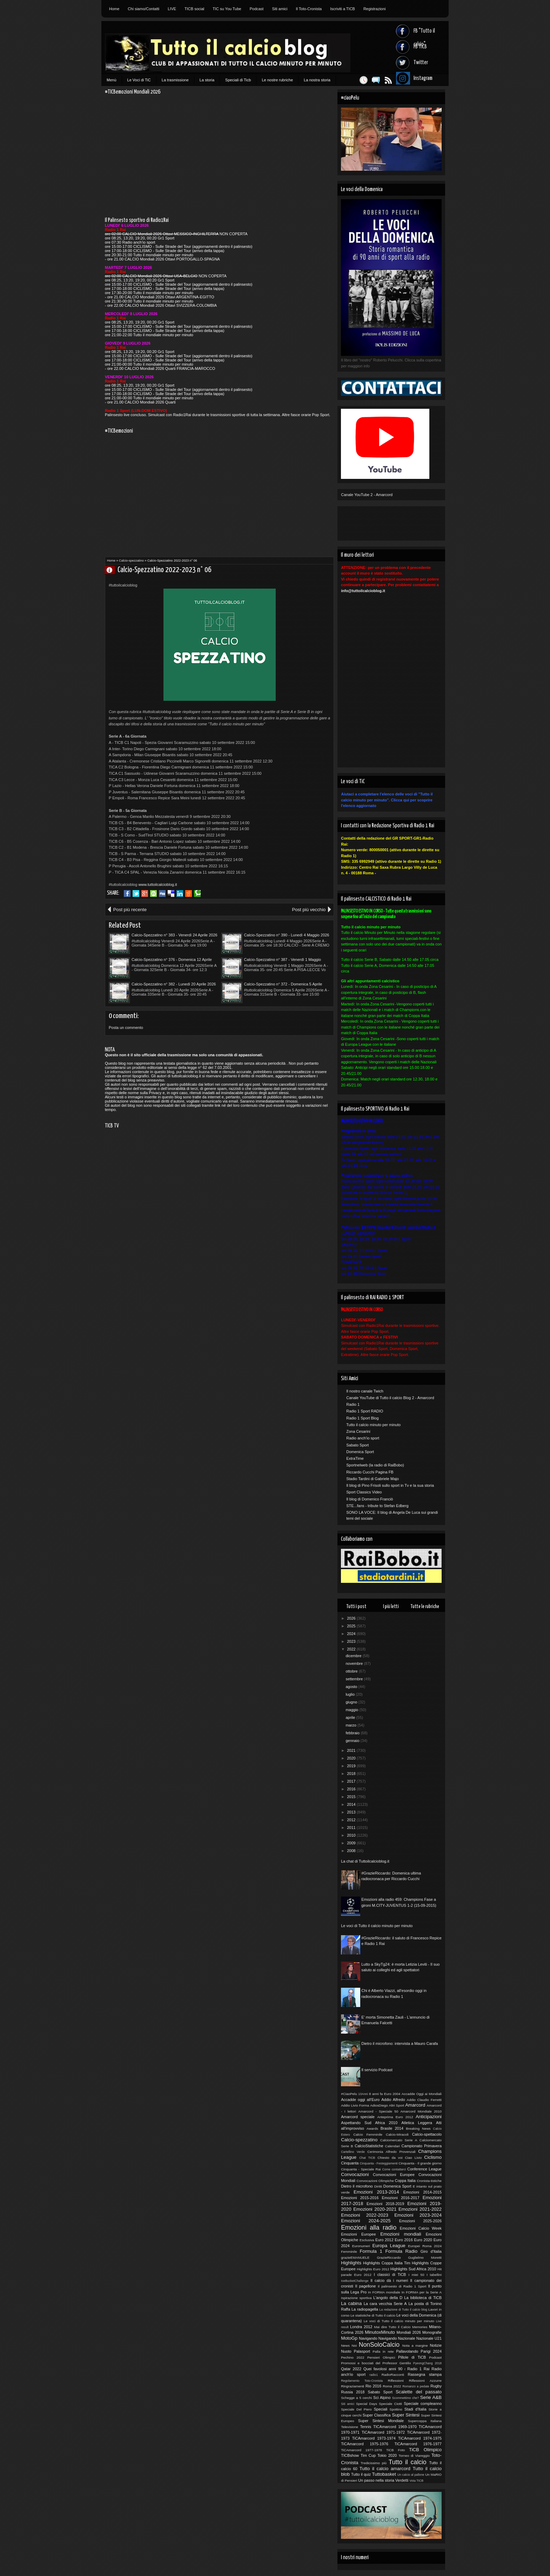 This screenshot has width=550, height=2576. What do you see at coordinates (369, 2146) in the screenshot?
I see `CalcioStatistiche` at bounding box center [369, 2146].